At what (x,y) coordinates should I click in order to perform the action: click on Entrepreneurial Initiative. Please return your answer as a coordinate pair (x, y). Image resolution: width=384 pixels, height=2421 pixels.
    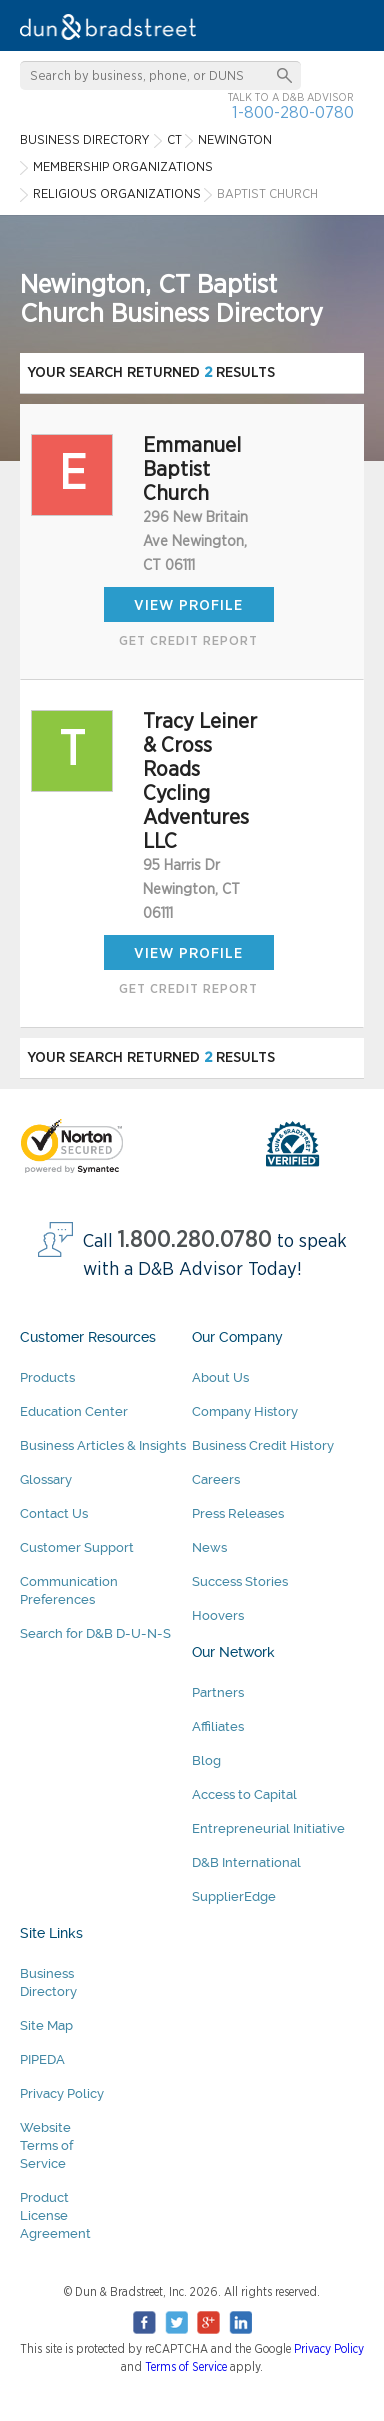
    Looking at the image, I should click on (268, 1828).